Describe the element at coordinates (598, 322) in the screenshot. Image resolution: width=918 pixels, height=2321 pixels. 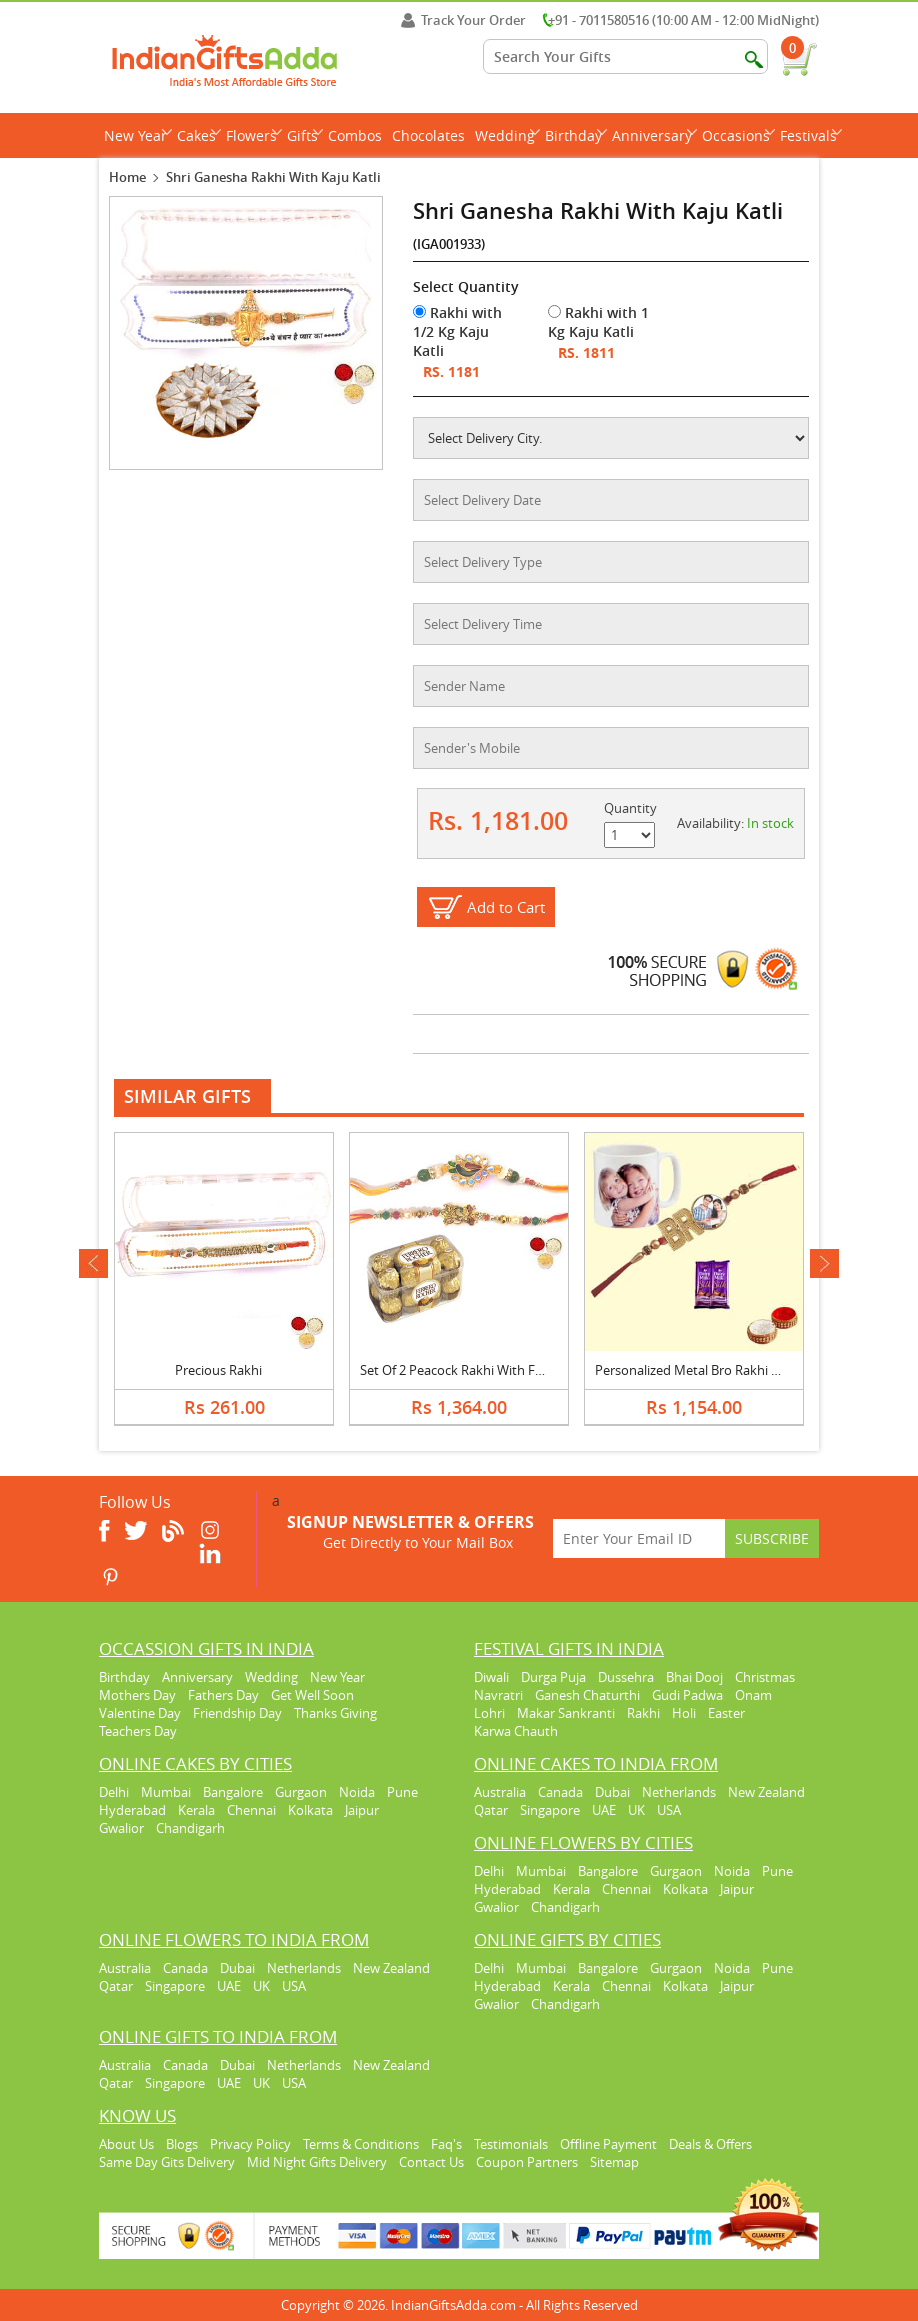
I see `Rakhi with 1 Kg Kaju Katli` at that location.